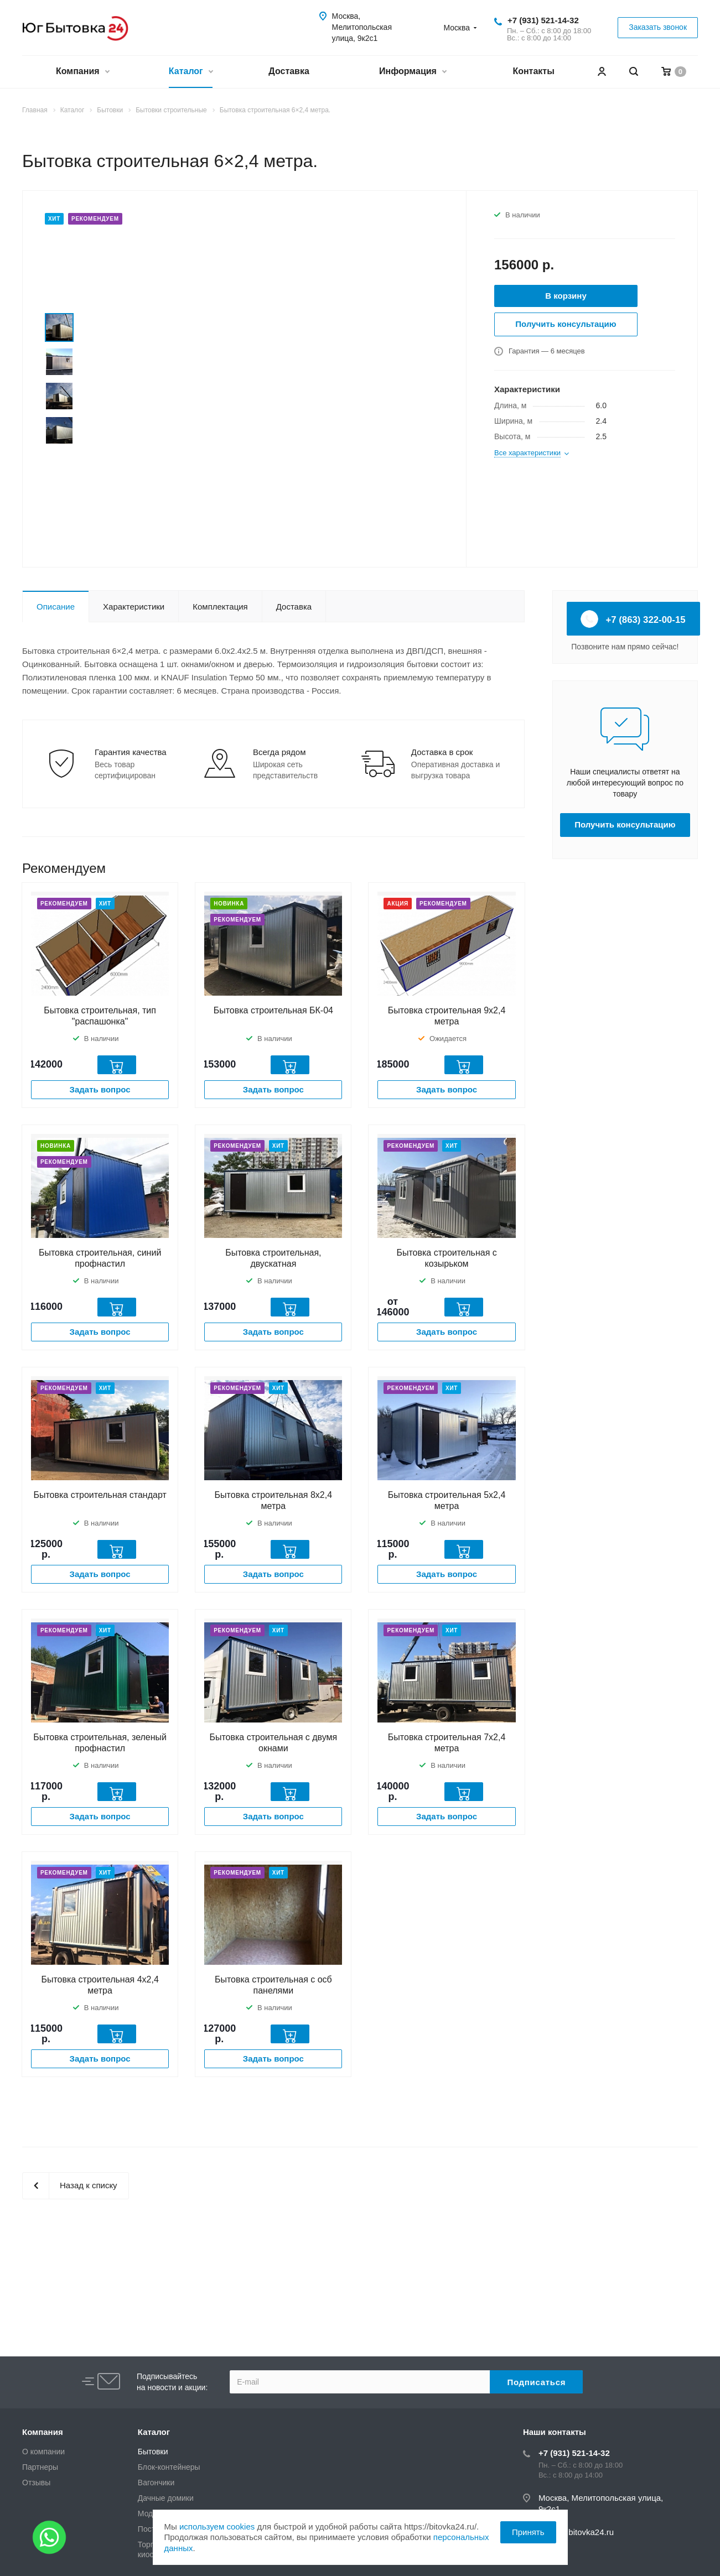  What do you see at coordinates (56, 606) in the screenshot?
I see `Описание` at bounding box center [56, 606].